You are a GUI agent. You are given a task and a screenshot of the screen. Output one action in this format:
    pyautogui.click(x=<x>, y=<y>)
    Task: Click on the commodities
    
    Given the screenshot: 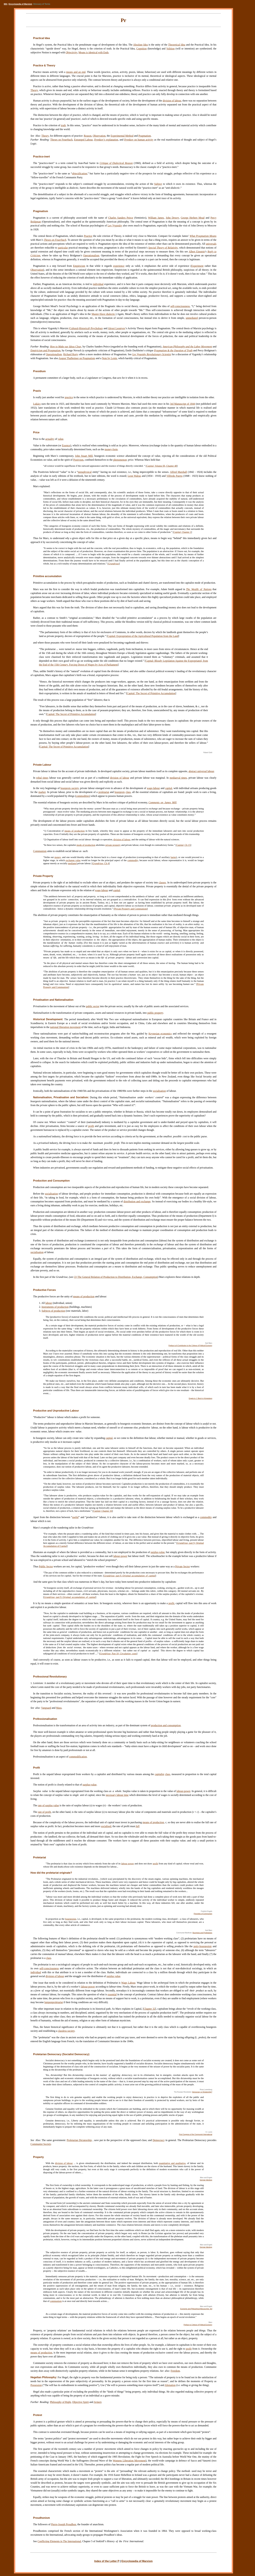 What is the action you would take?
    pyautogui.click(x=82, y=796)
    